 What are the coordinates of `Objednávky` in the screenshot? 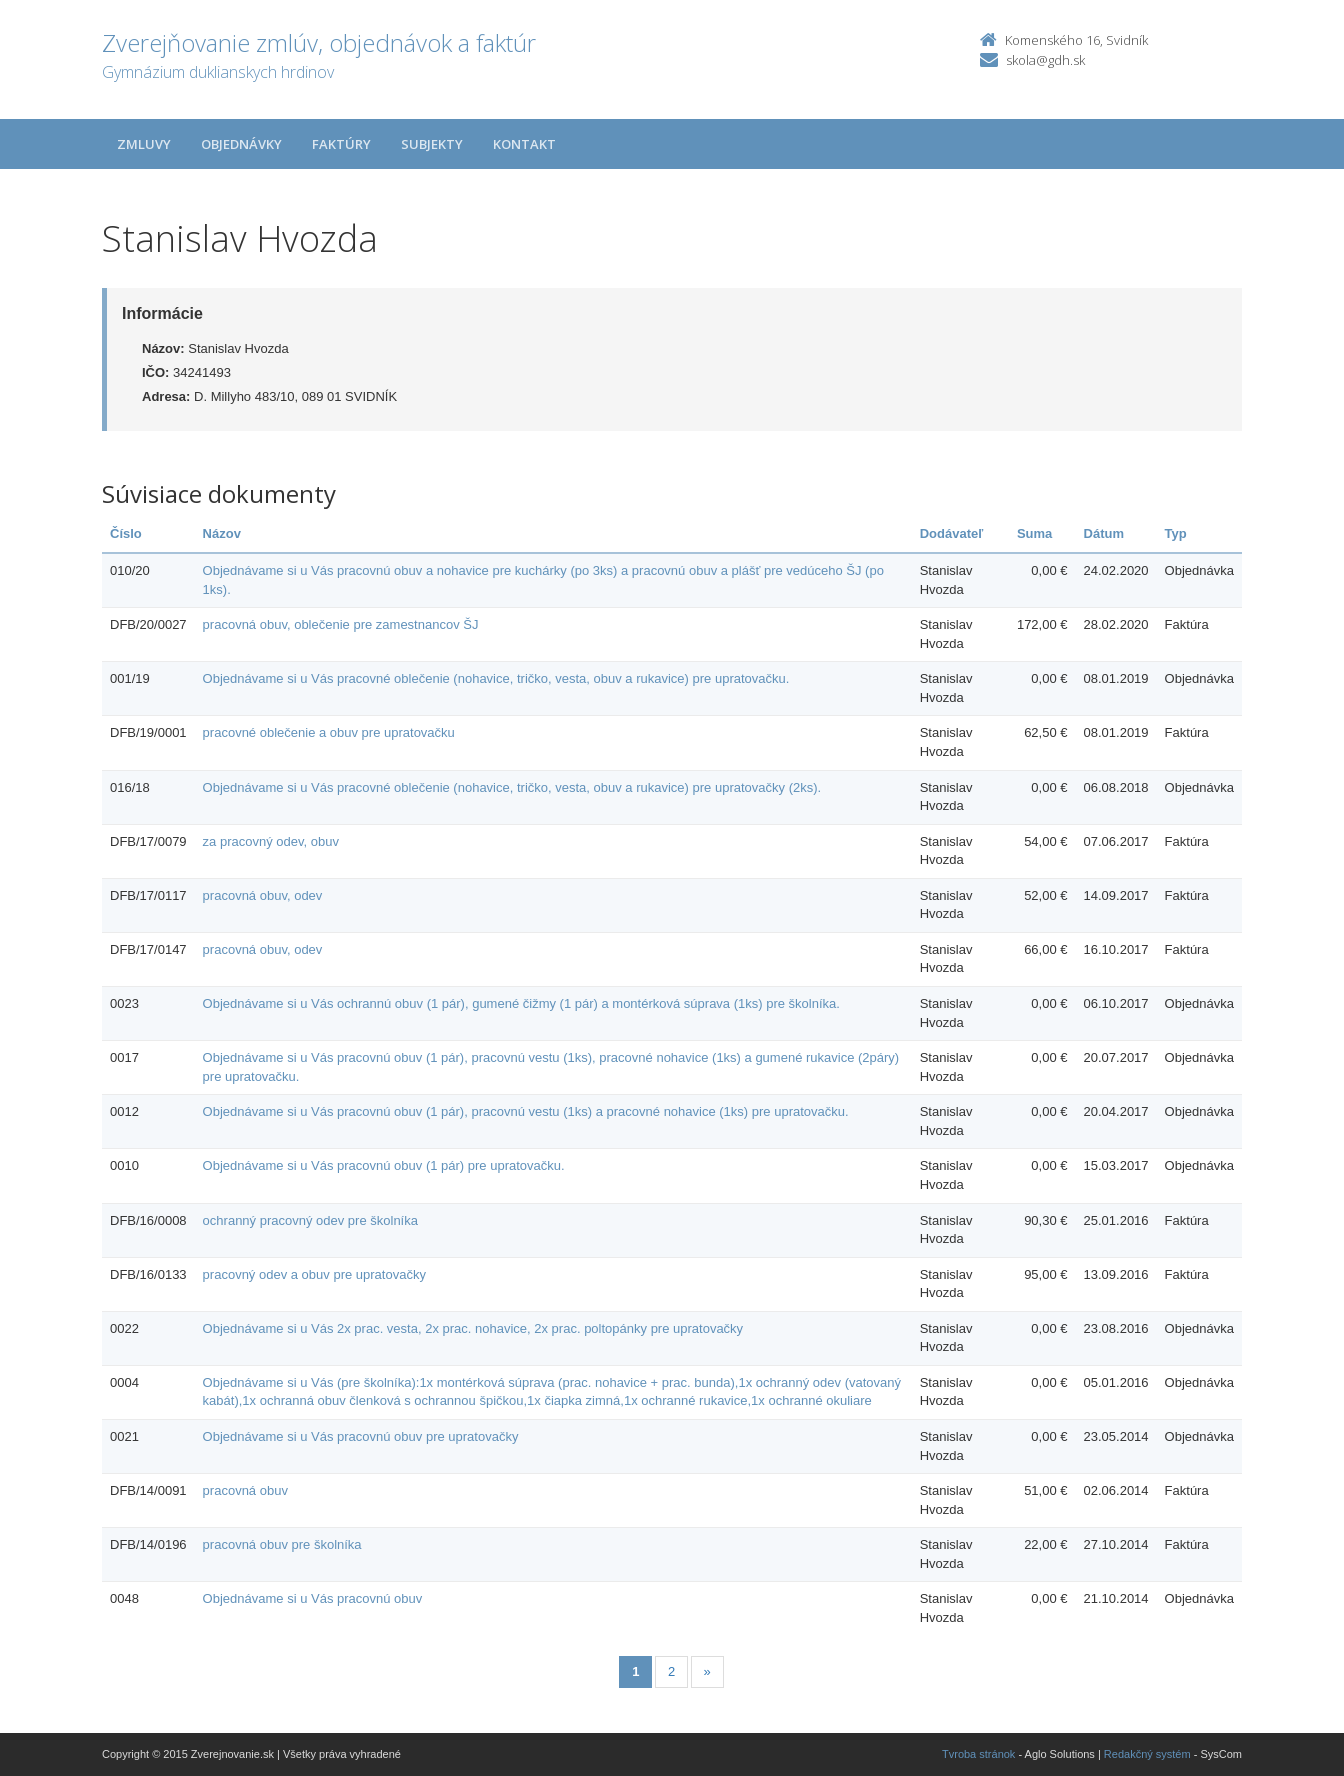 It's located at (241, 144).